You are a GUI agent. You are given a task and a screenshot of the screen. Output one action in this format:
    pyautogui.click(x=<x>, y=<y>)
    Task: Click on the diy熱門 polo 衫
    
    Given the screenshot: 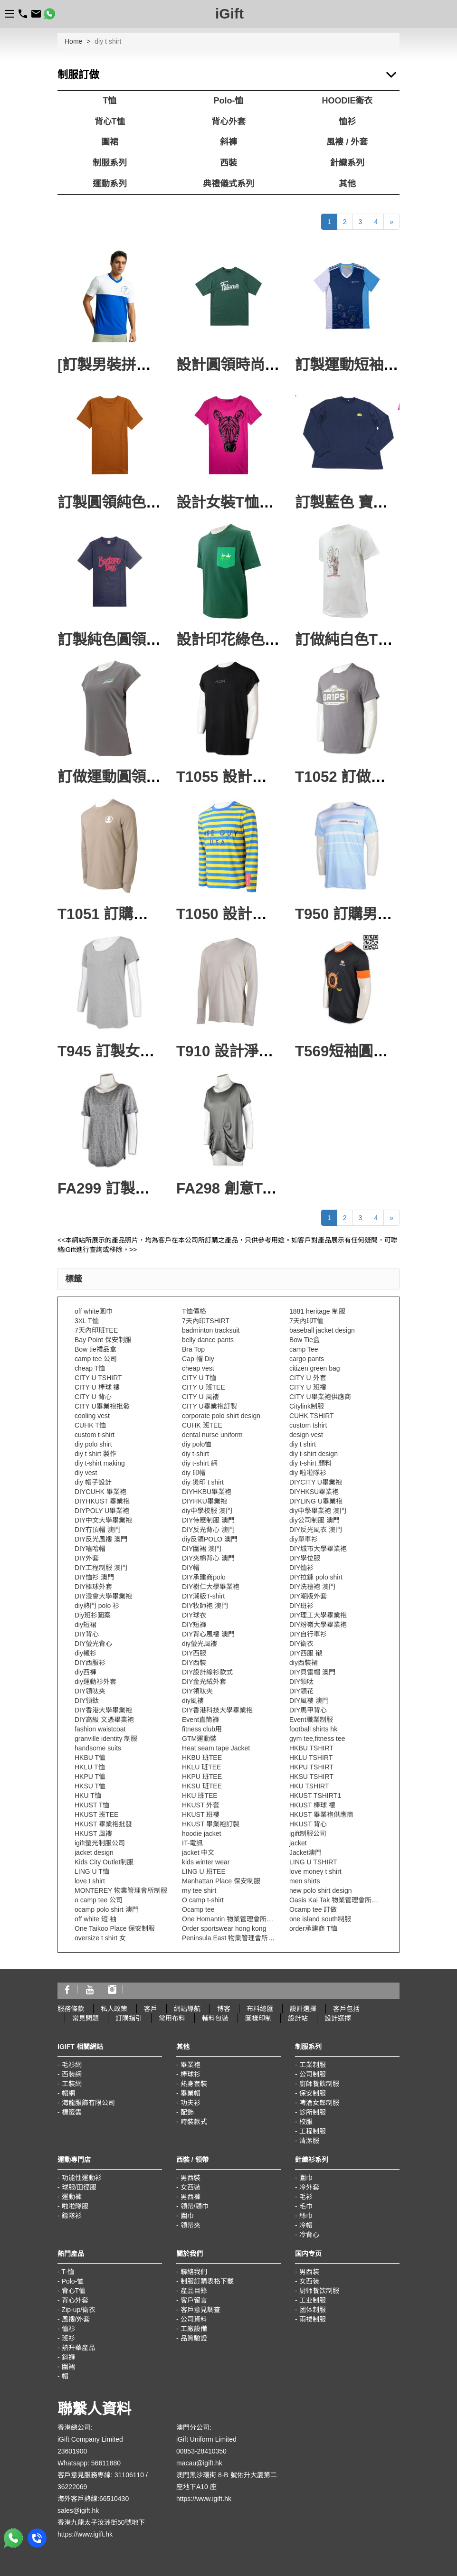 What is the action you would take?
    pyautogui.click(x=97, y=1605)
    